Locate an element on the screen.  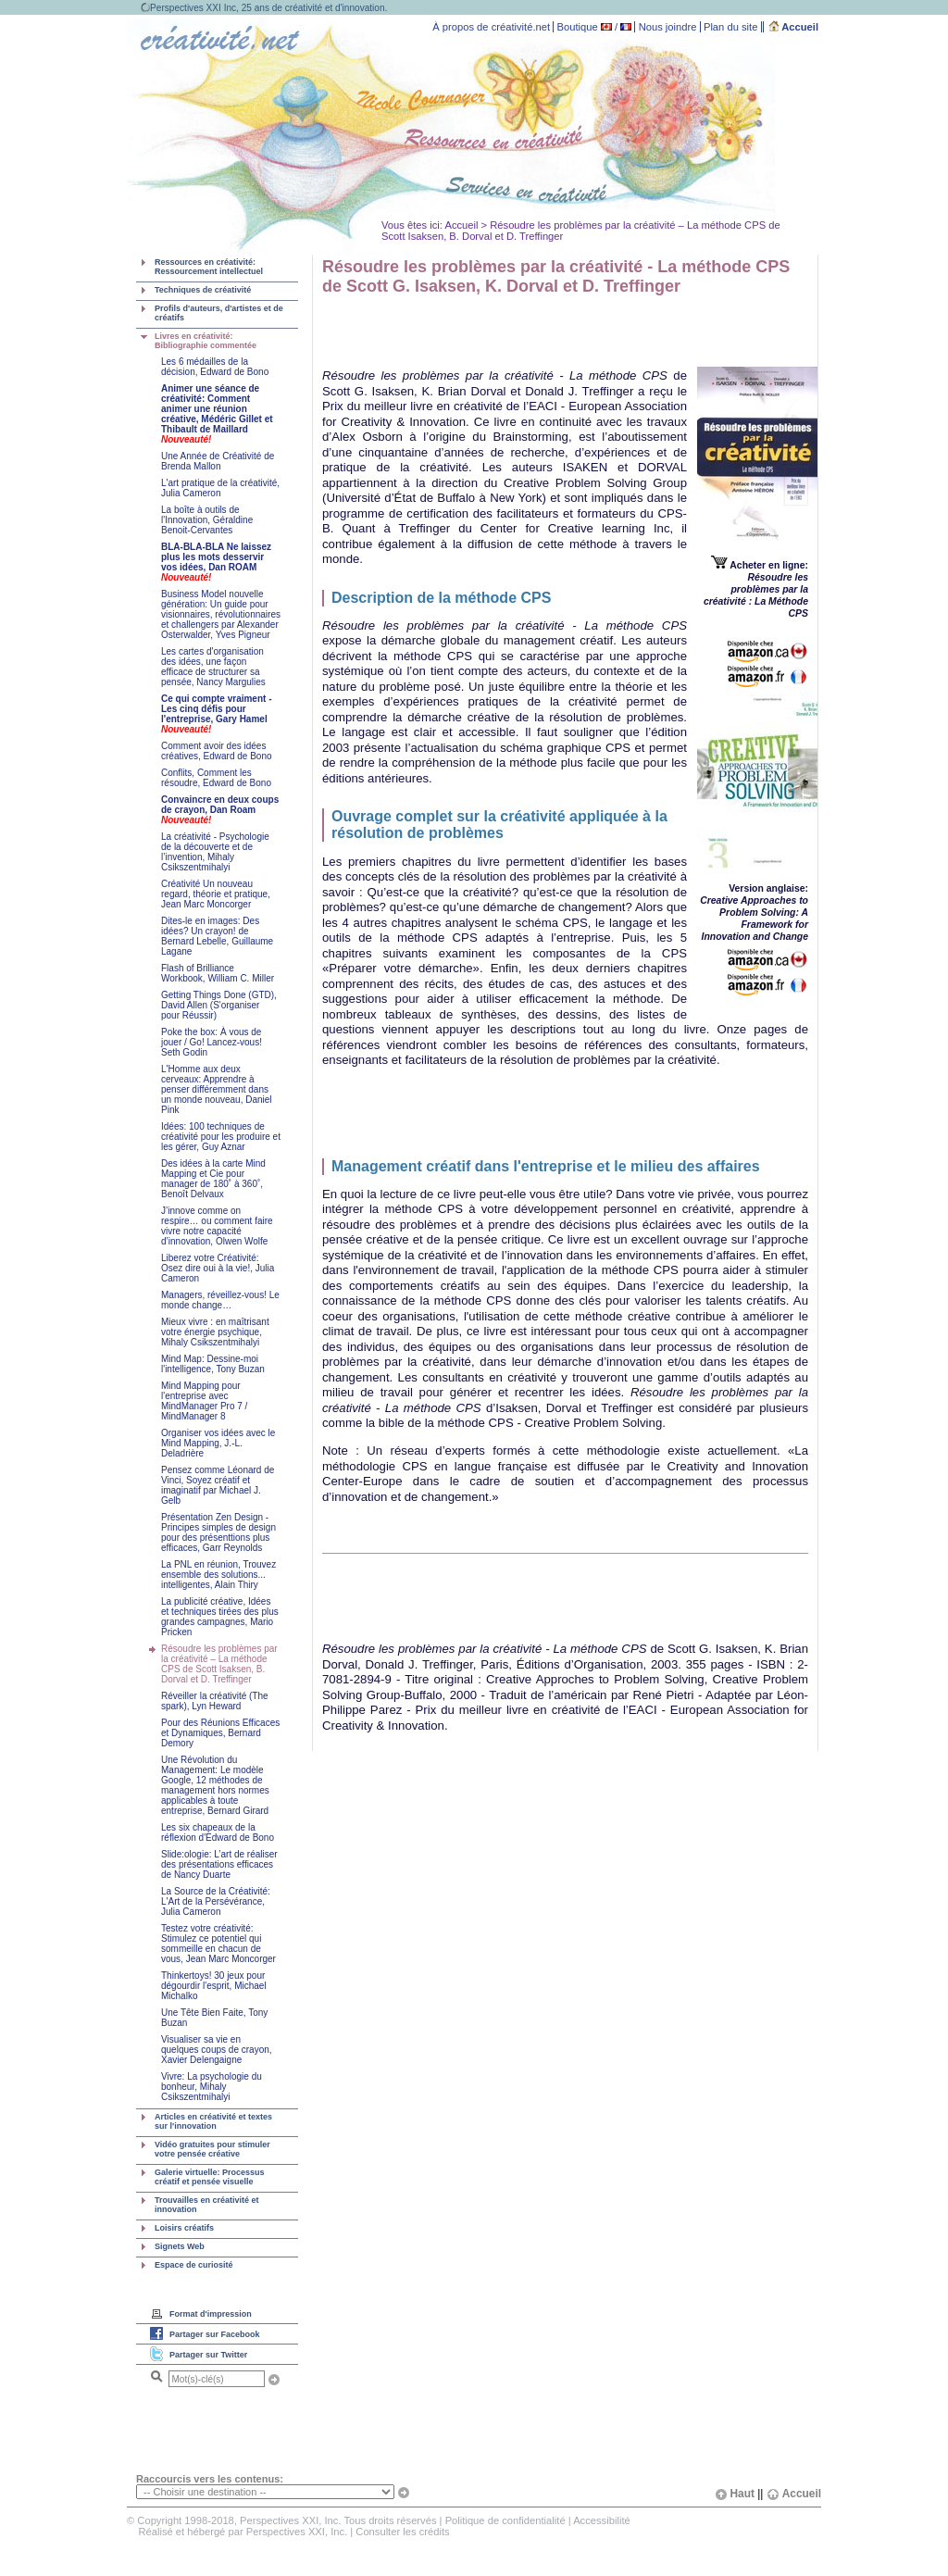
Getting Things Done (GTD), David Allen (S'organiser pour Réussir) is located at coordinates (219, 1005).